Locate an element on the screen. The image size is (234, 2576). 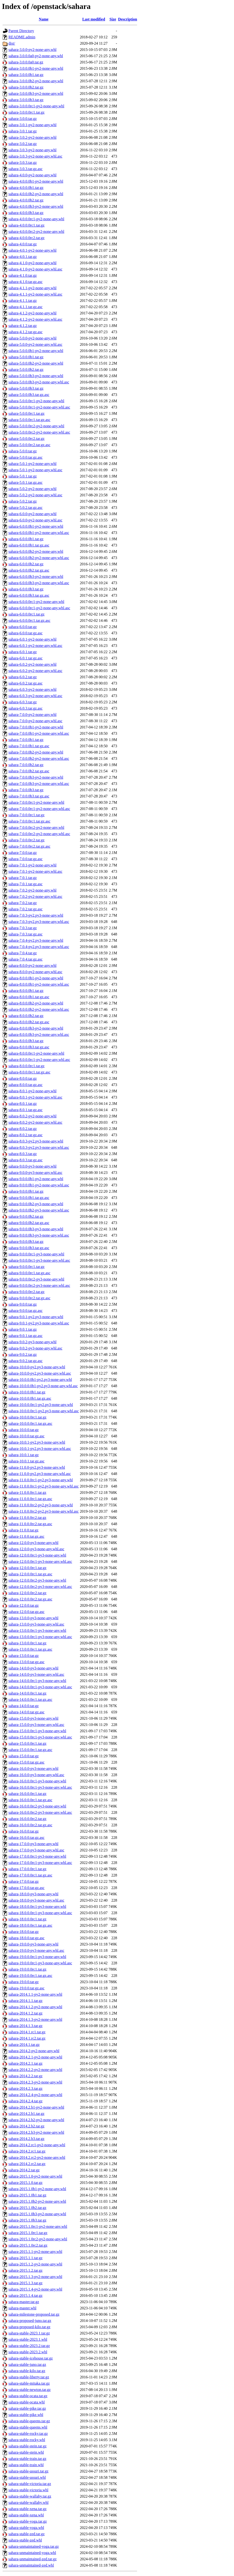
sahara-stable-pike.tar.gz is located at coordinates (27, 2408).